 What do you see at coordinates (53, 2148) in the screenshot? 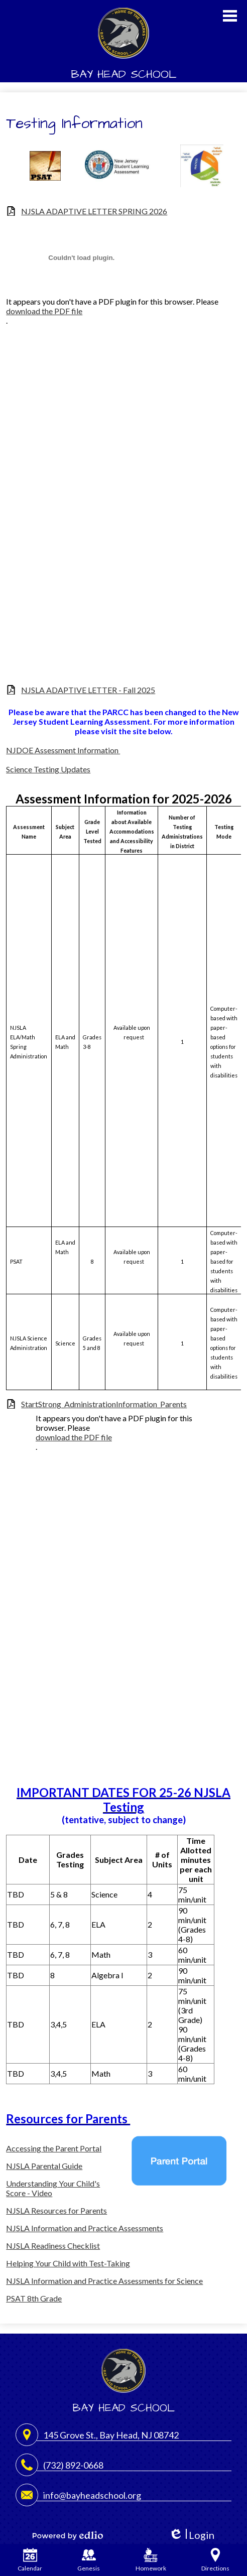
I see `Accessing the Parent Portal` at bounding box center [53, 2148].